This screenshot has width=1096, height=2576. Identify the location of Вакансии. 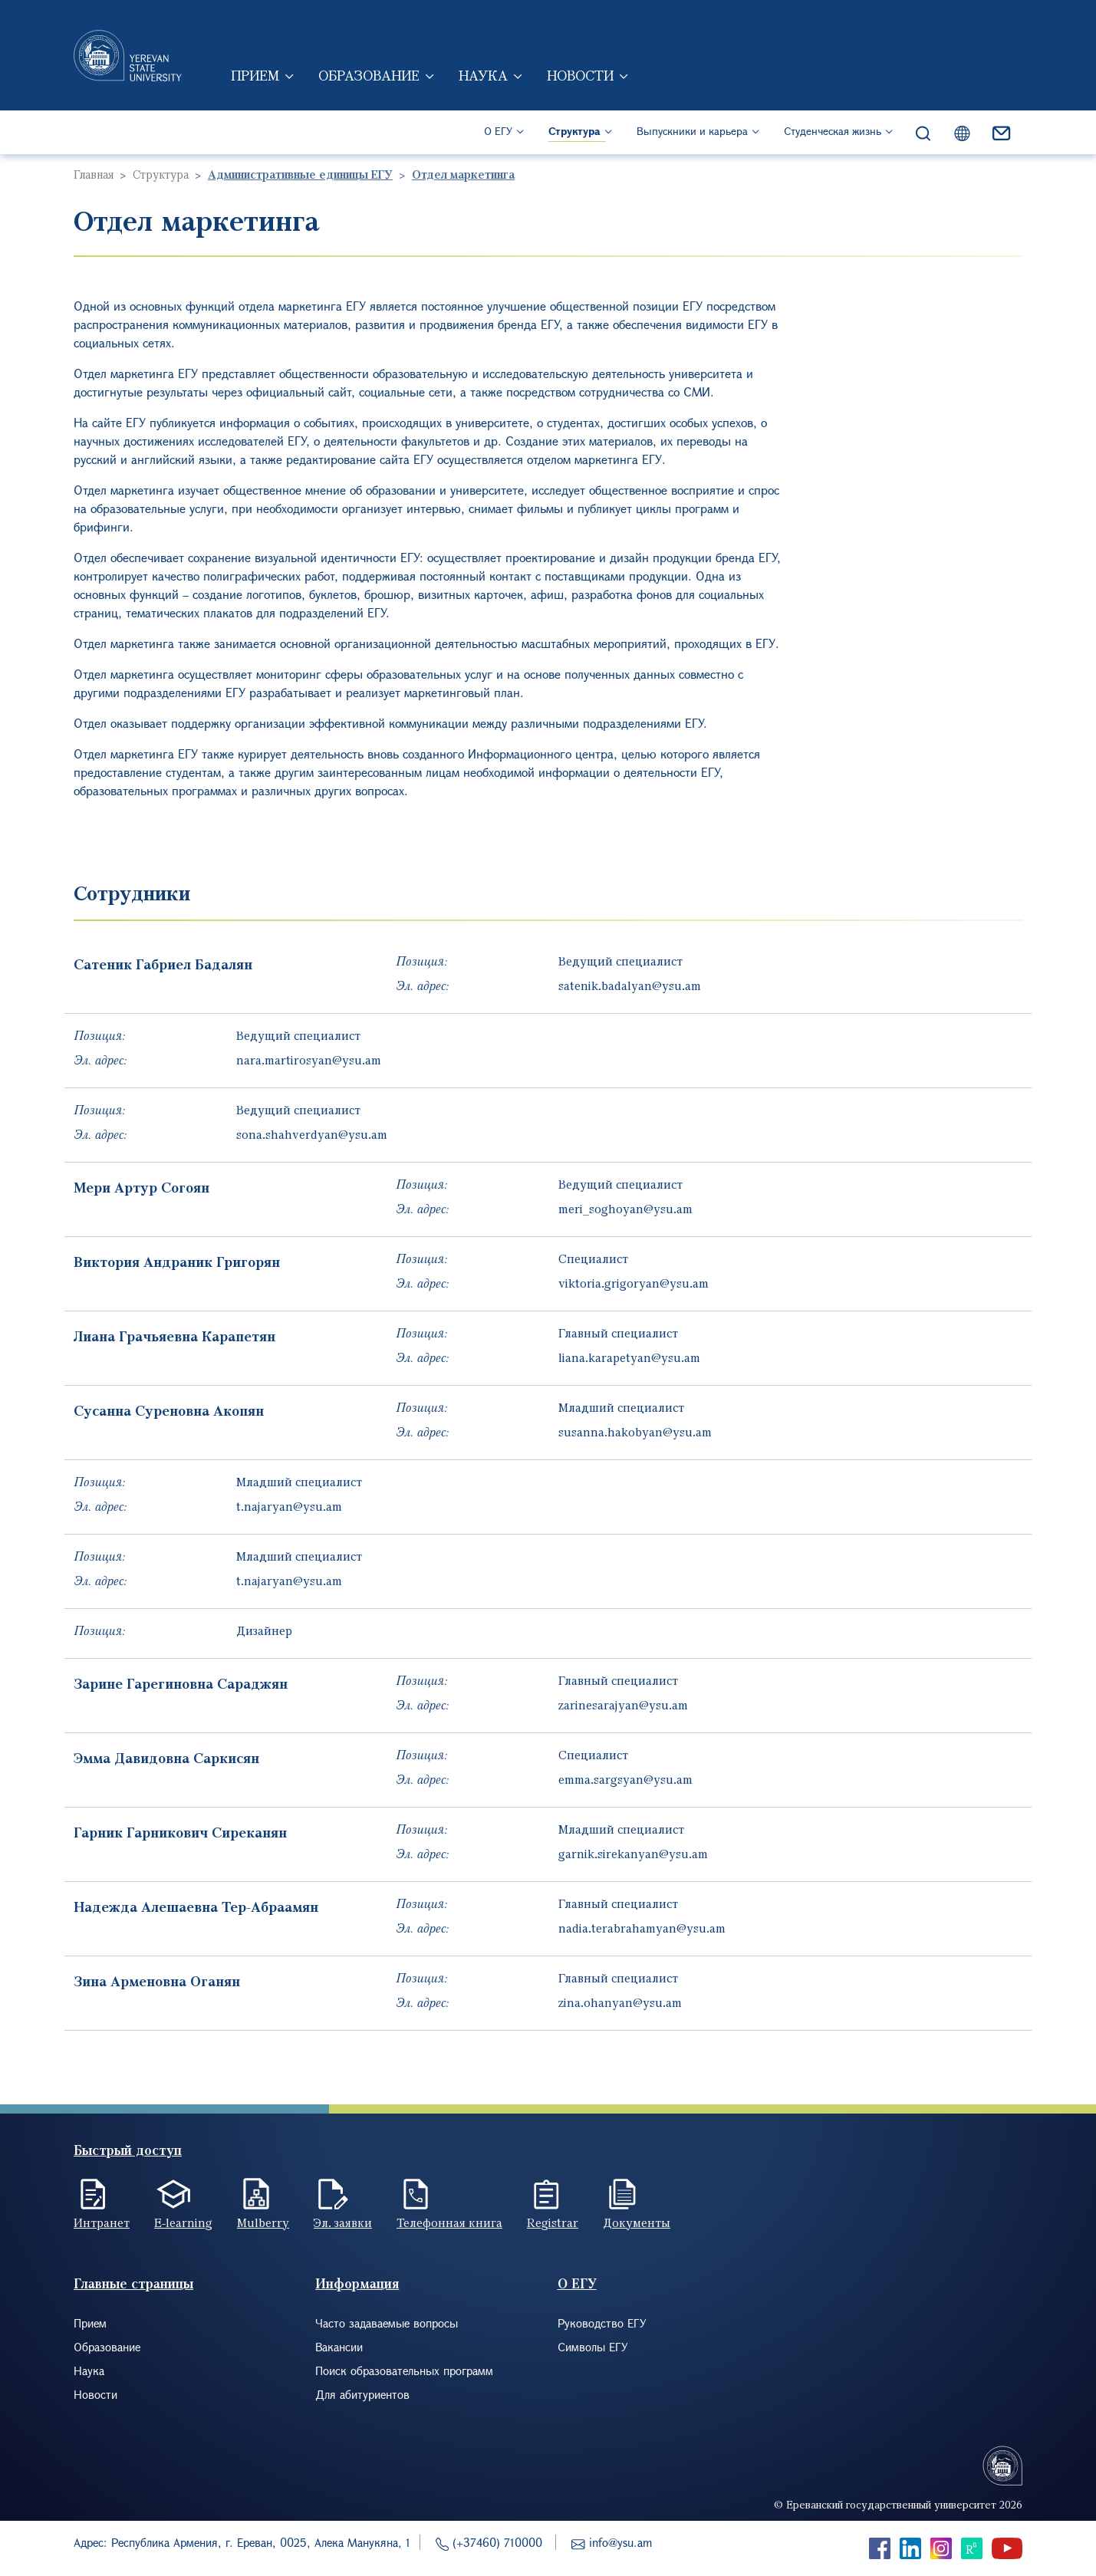
(339, 2346).